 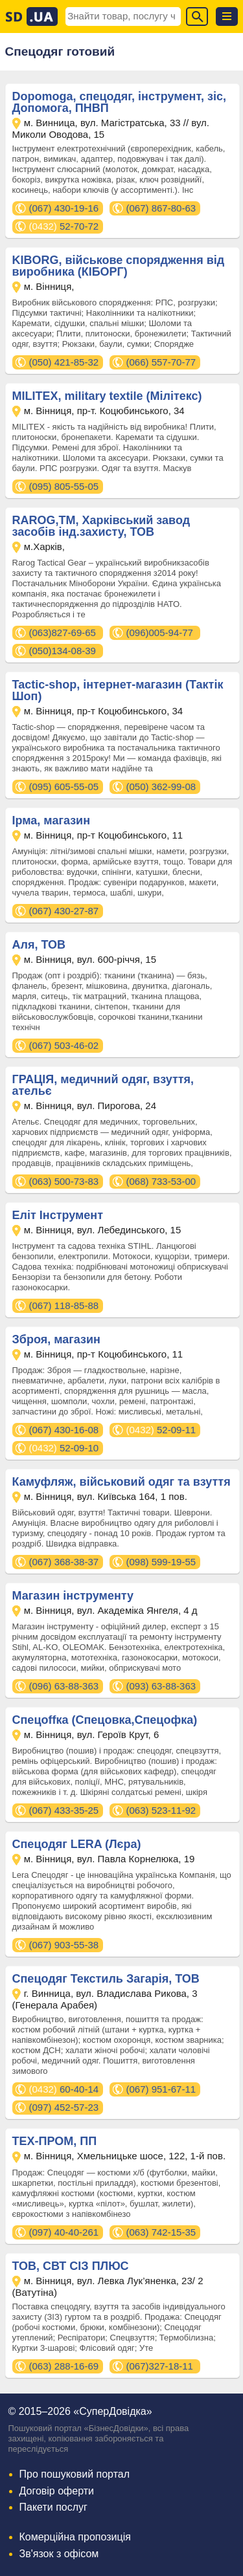 What do you see at coordinates (121, 1481) in the screenshot?
I see `Камуфляж, військовий одяг та взуття` at bounding box center [121, 1481].